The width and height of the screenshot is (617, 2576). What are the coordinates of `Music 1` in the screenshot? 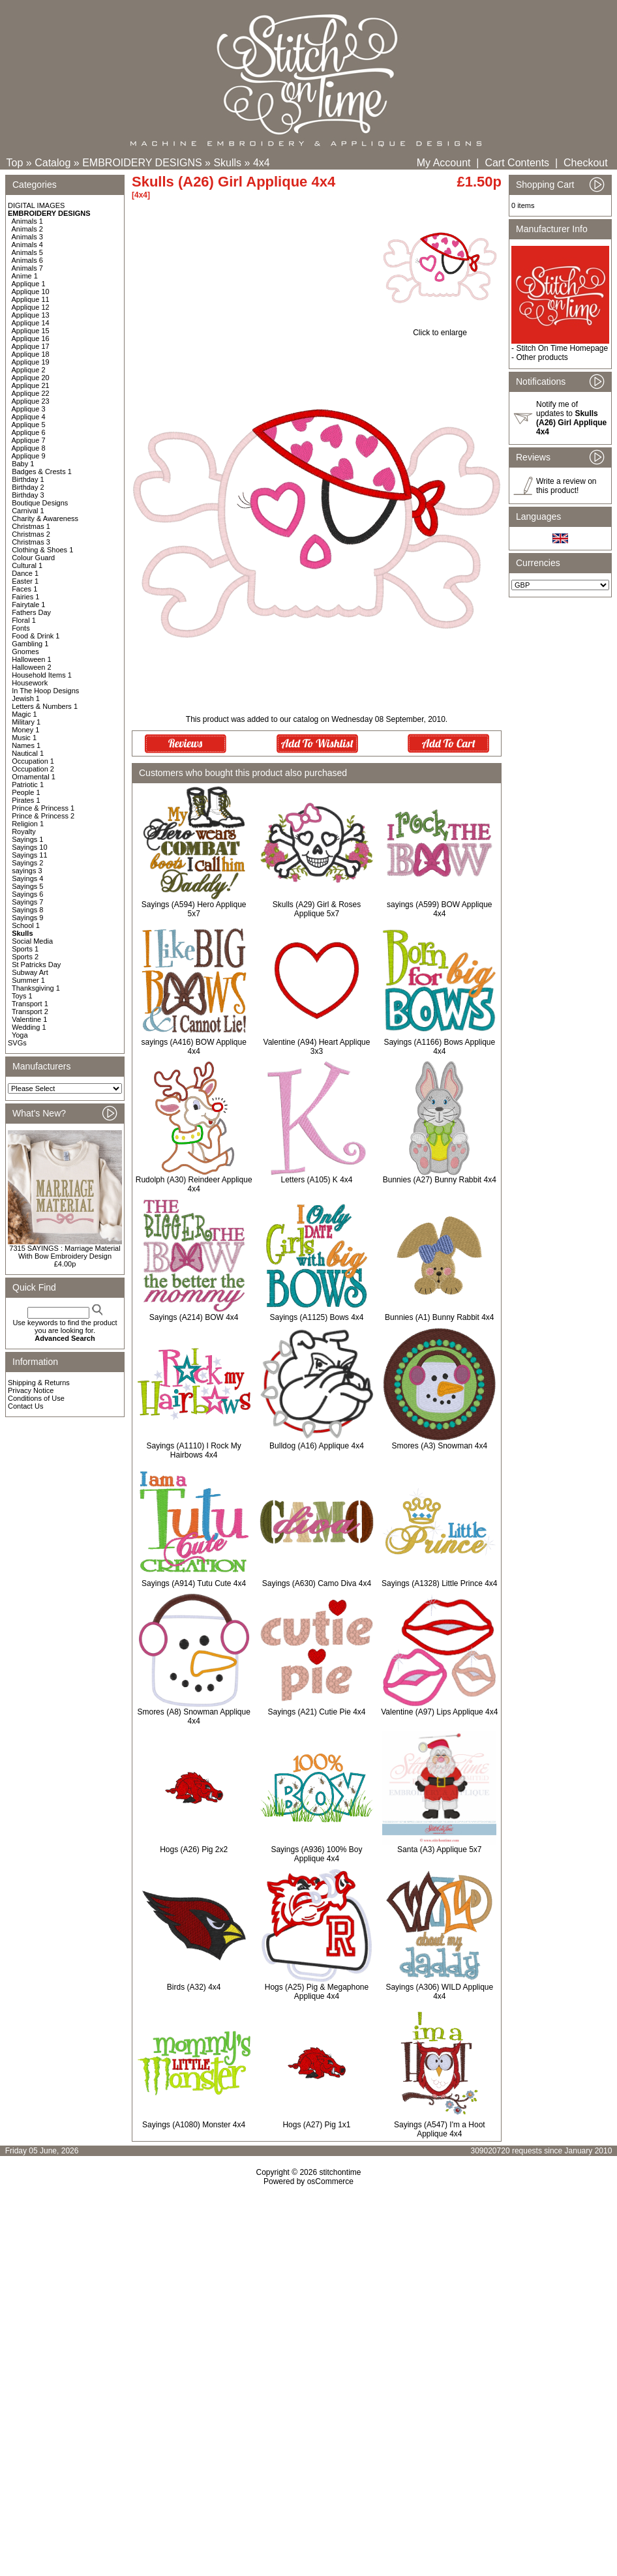 It's located at (24, 737).